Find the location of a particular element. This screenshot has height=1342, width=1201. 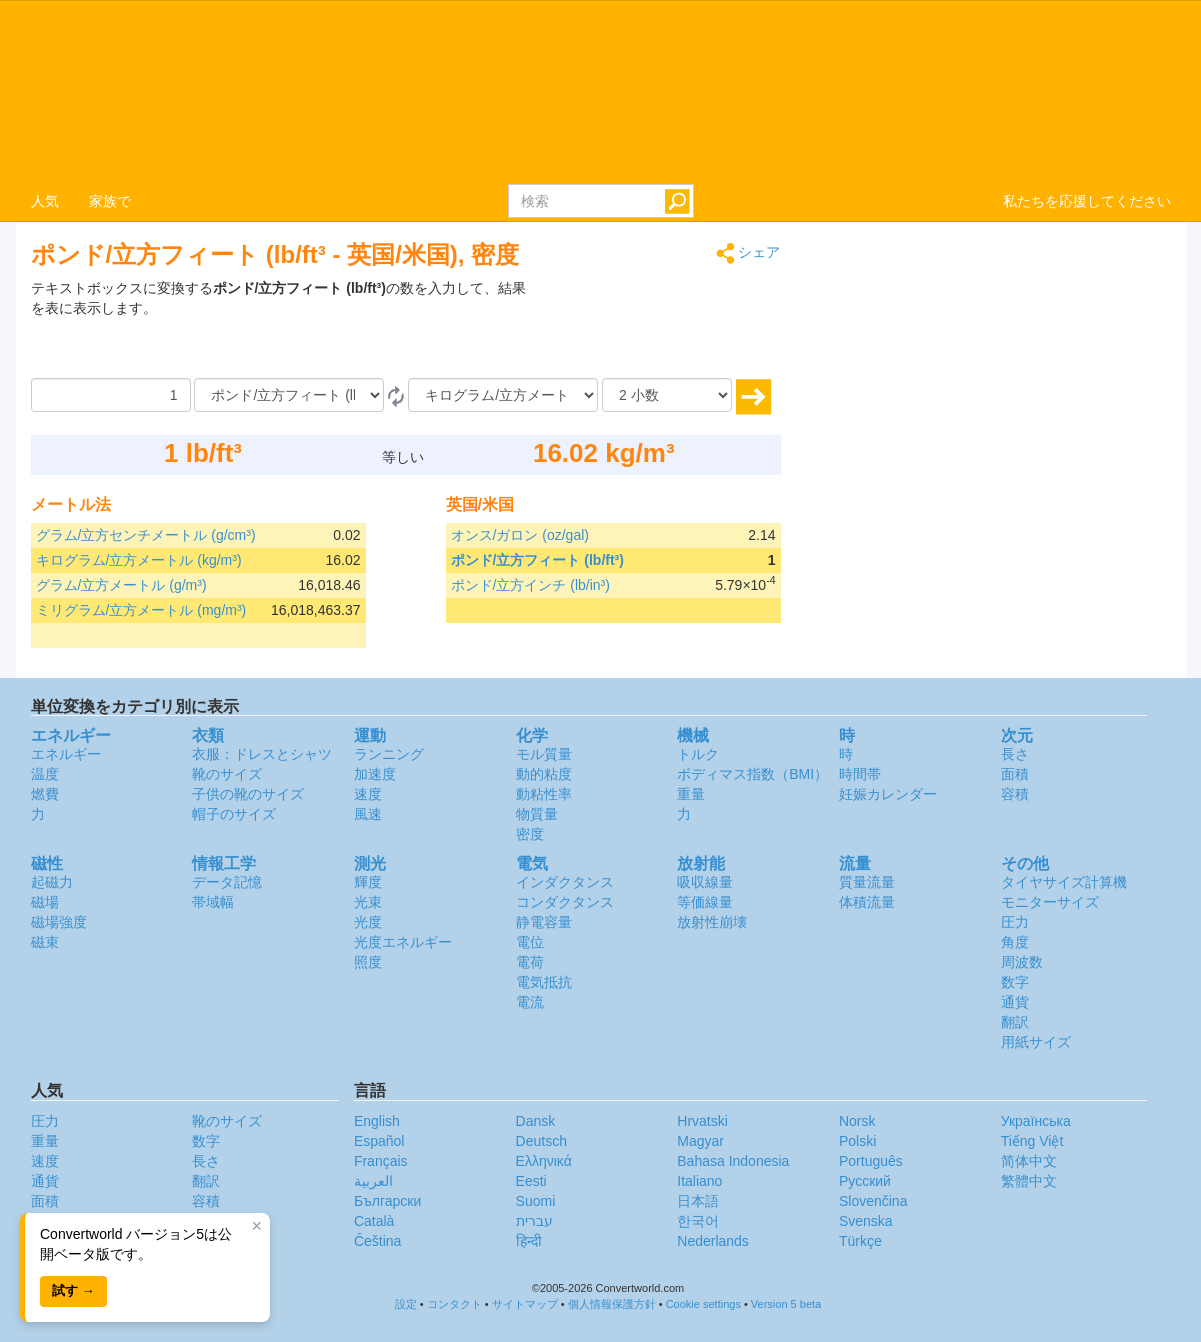

グラム/立方メートル (g/m³) is located at coordinates (121, 585).